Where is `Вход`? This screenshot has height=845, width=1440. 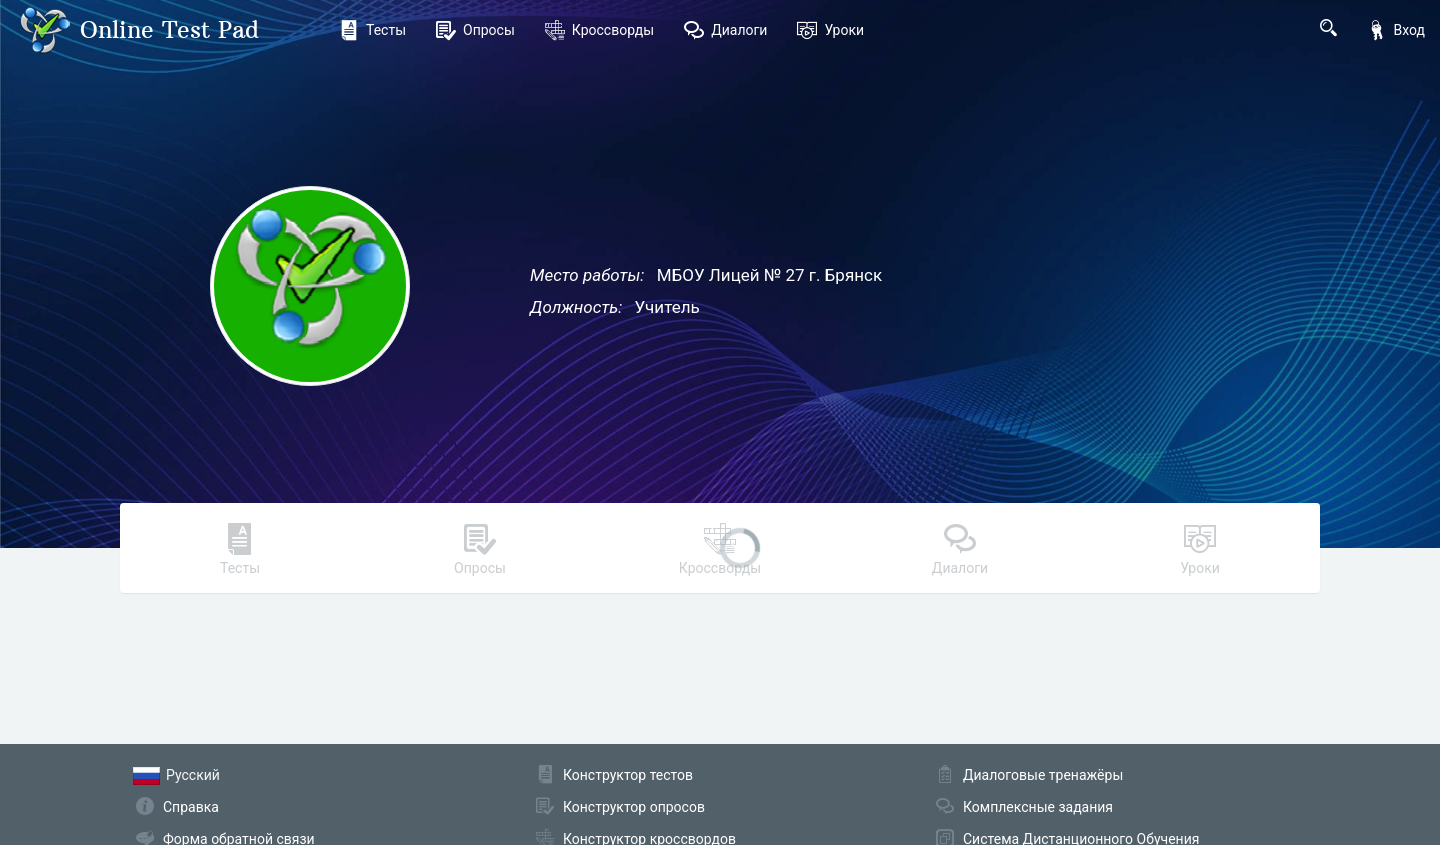
Вход is located at coordinates (1396, 30).